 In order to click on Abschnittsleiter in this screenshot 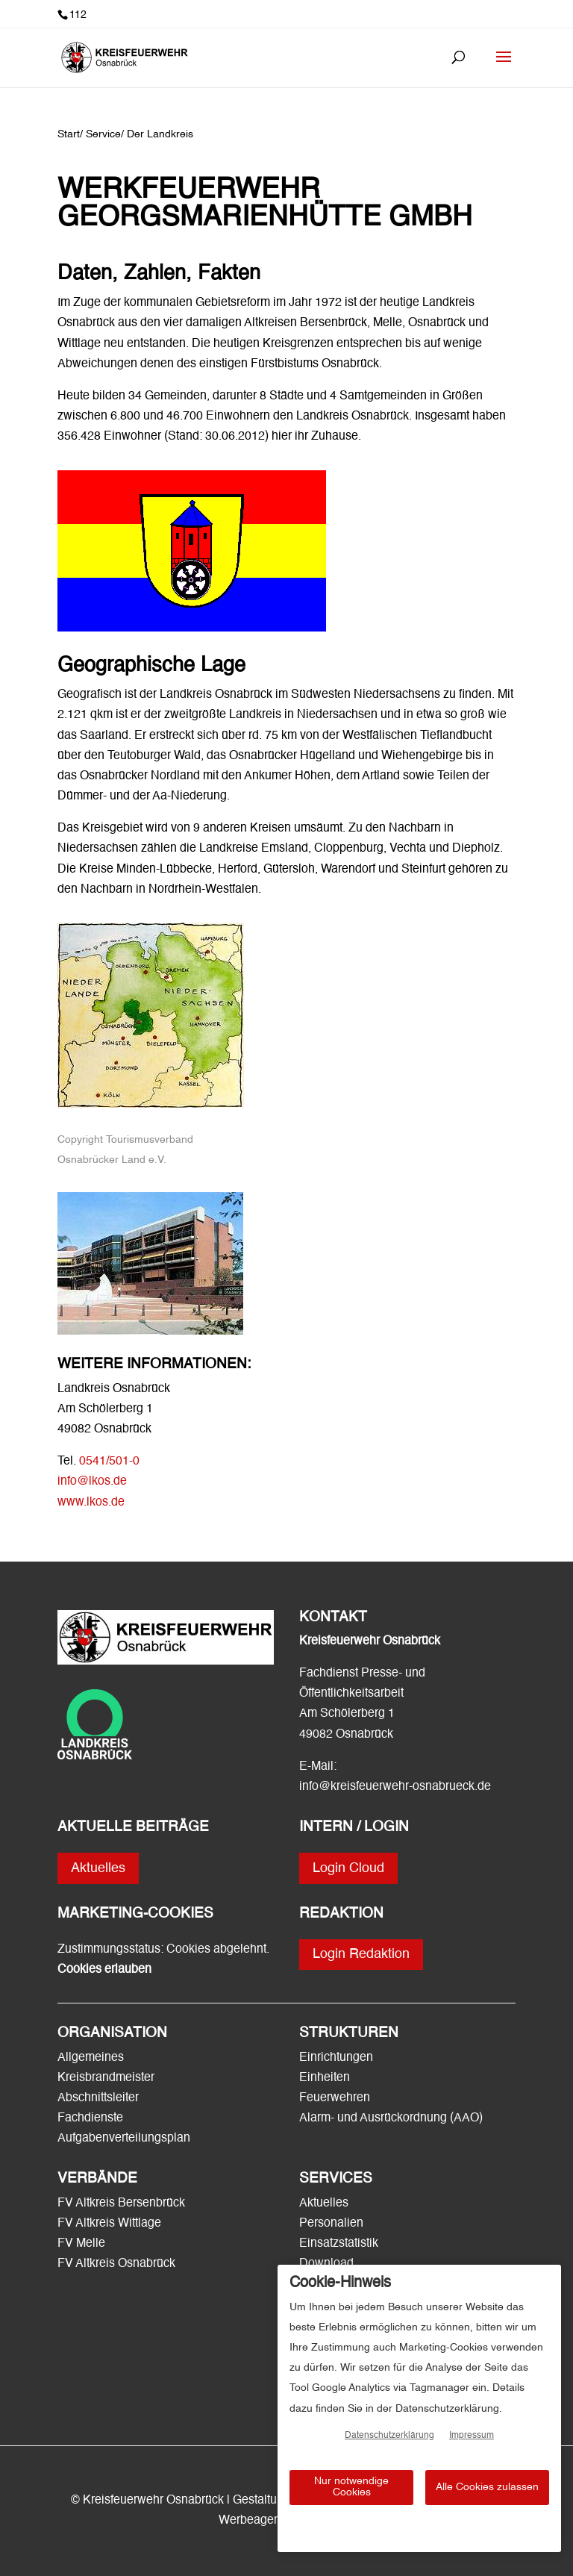, I will do `click(98, 2098)`.